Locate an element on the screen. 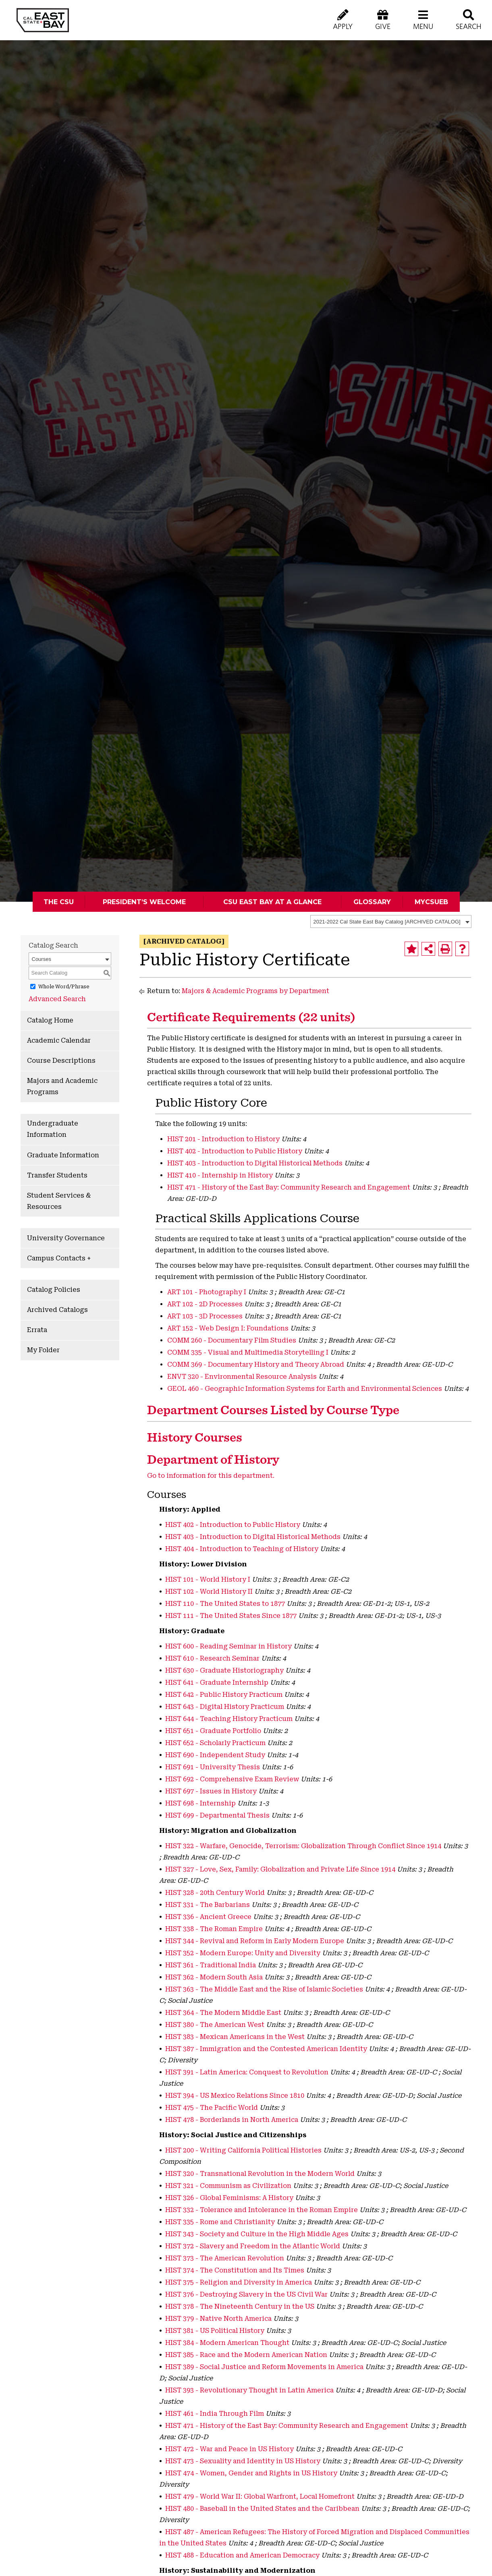 The width and height of the screenshot is (492, 2576). HIST 328 - 20th Century World is located at coordinates (215, 1892).